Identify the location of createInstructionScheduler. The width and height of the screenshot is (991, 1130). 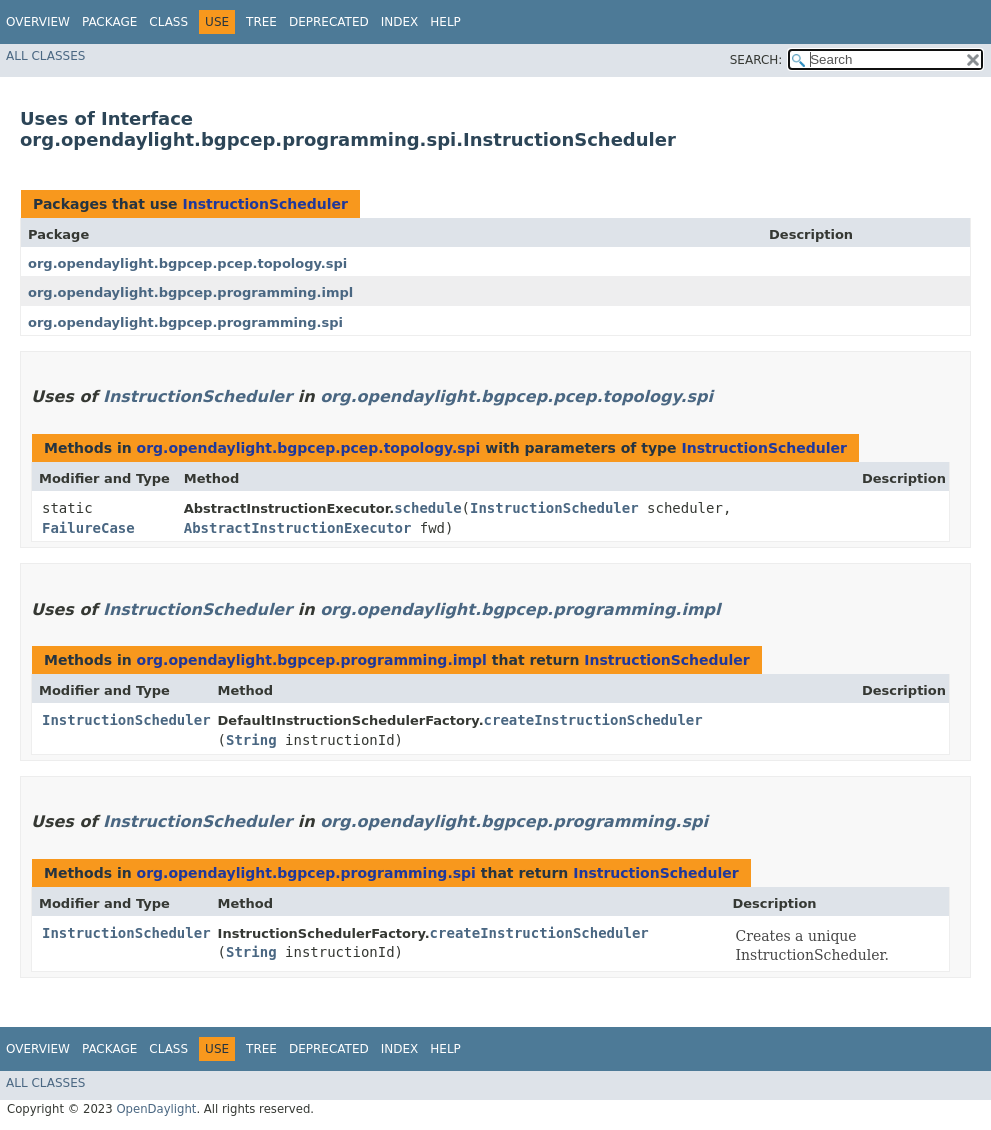
(593, 720).